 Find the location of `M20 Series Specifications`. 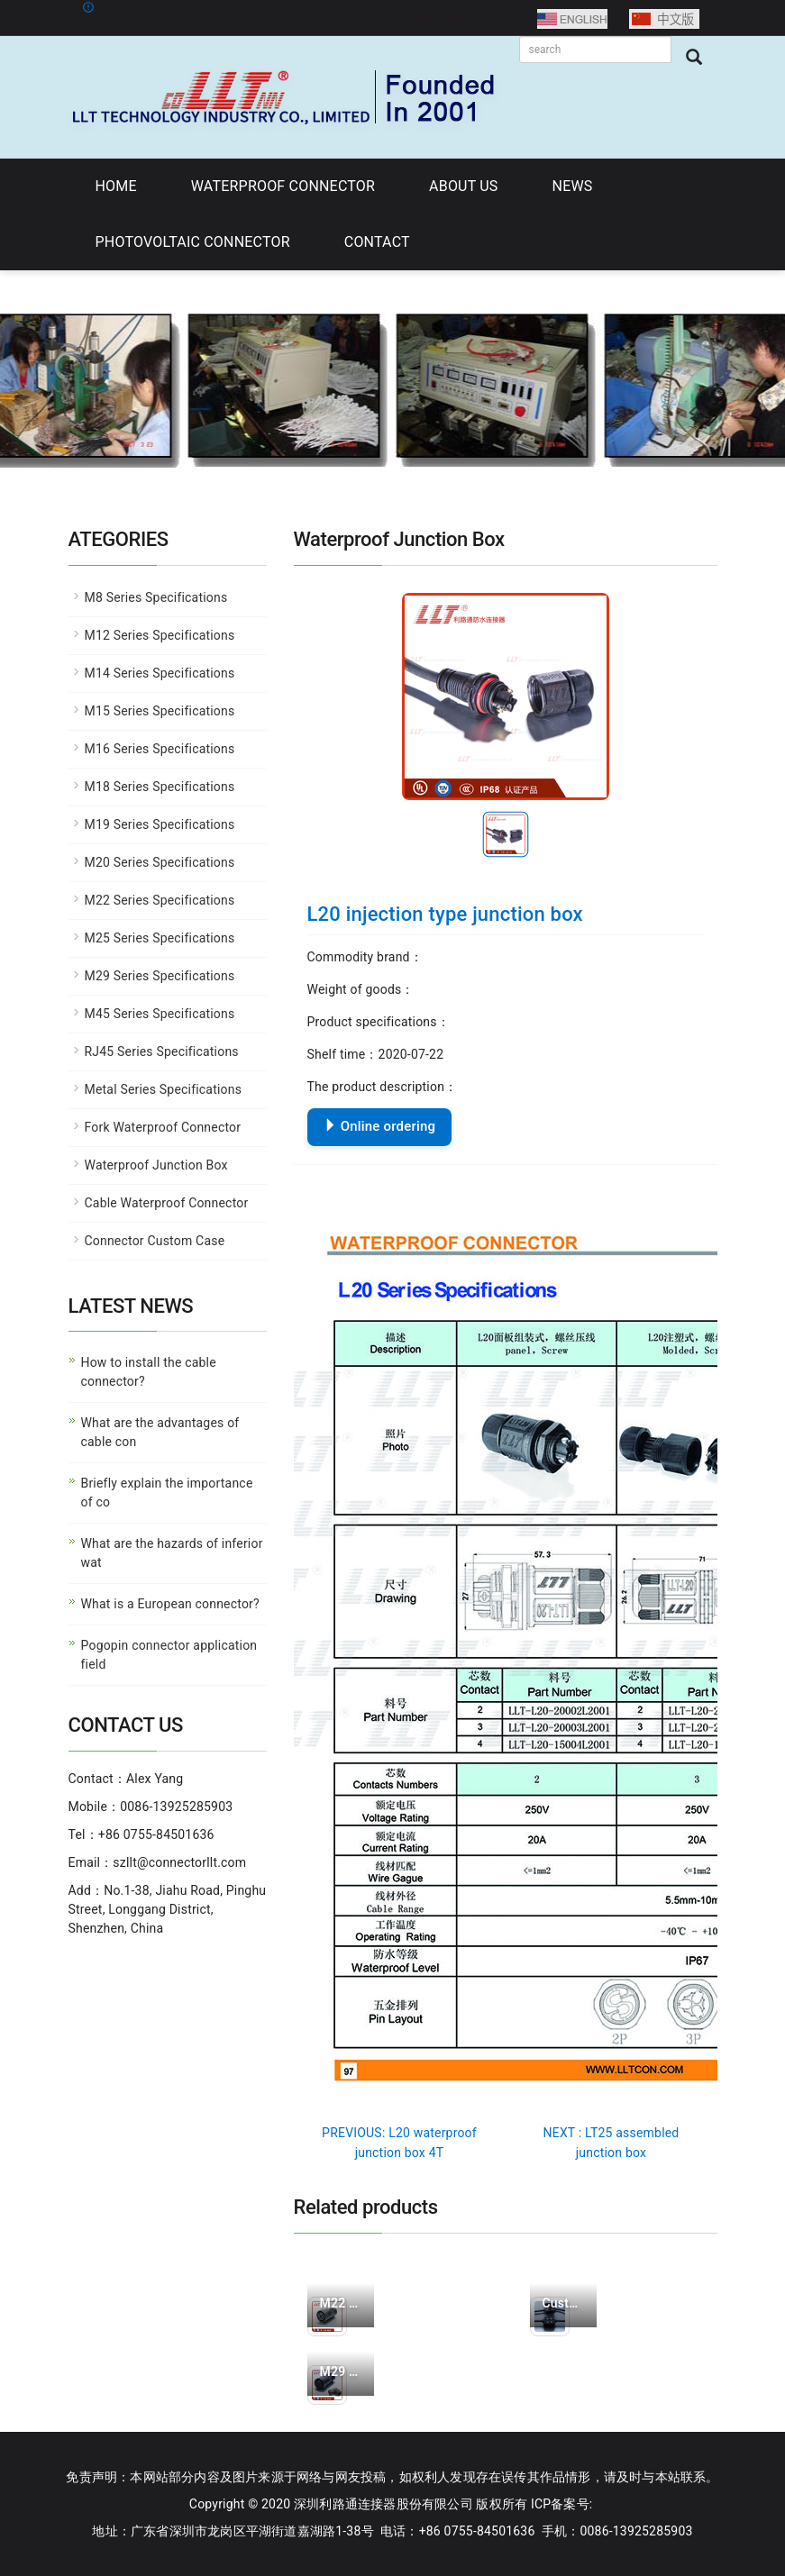

M20 Series Specifications is located at coordinates (160, 862).